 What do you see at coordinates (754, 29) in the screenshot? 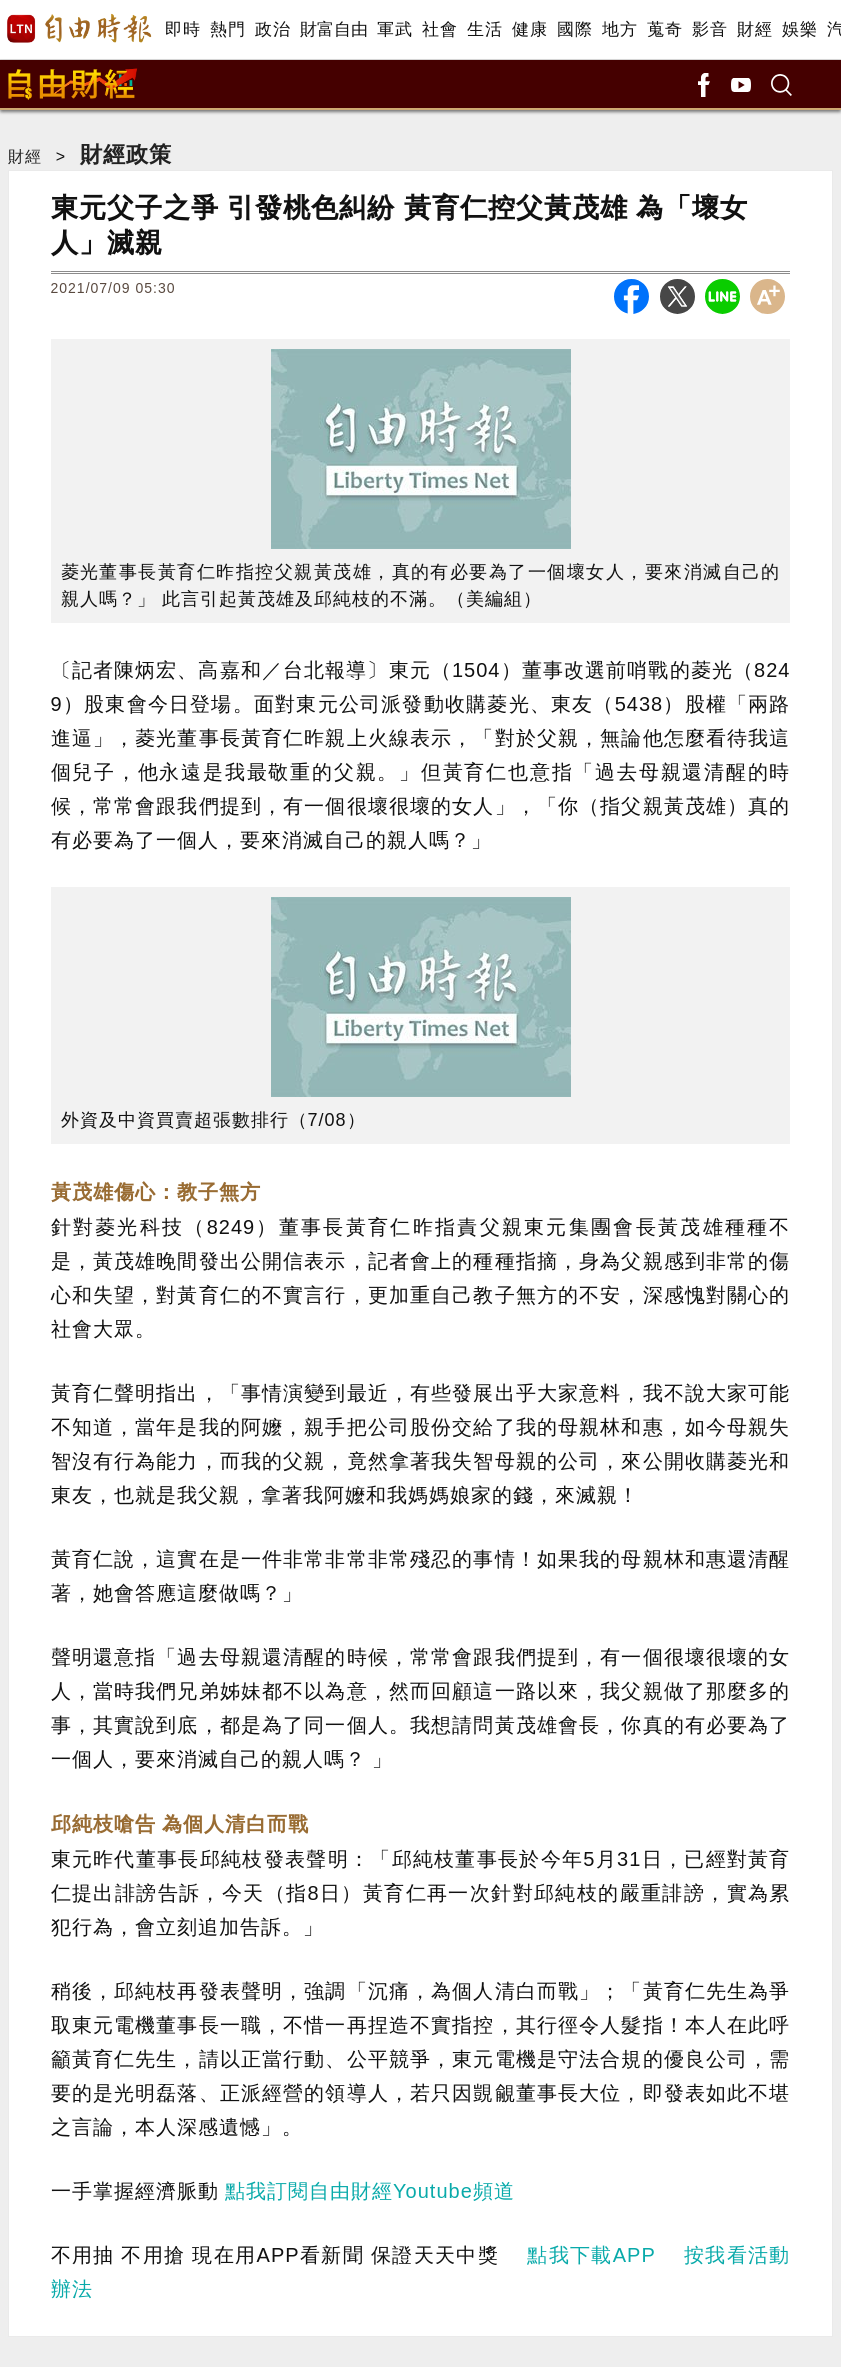
I see `財經` at bounding box center [754, 29].